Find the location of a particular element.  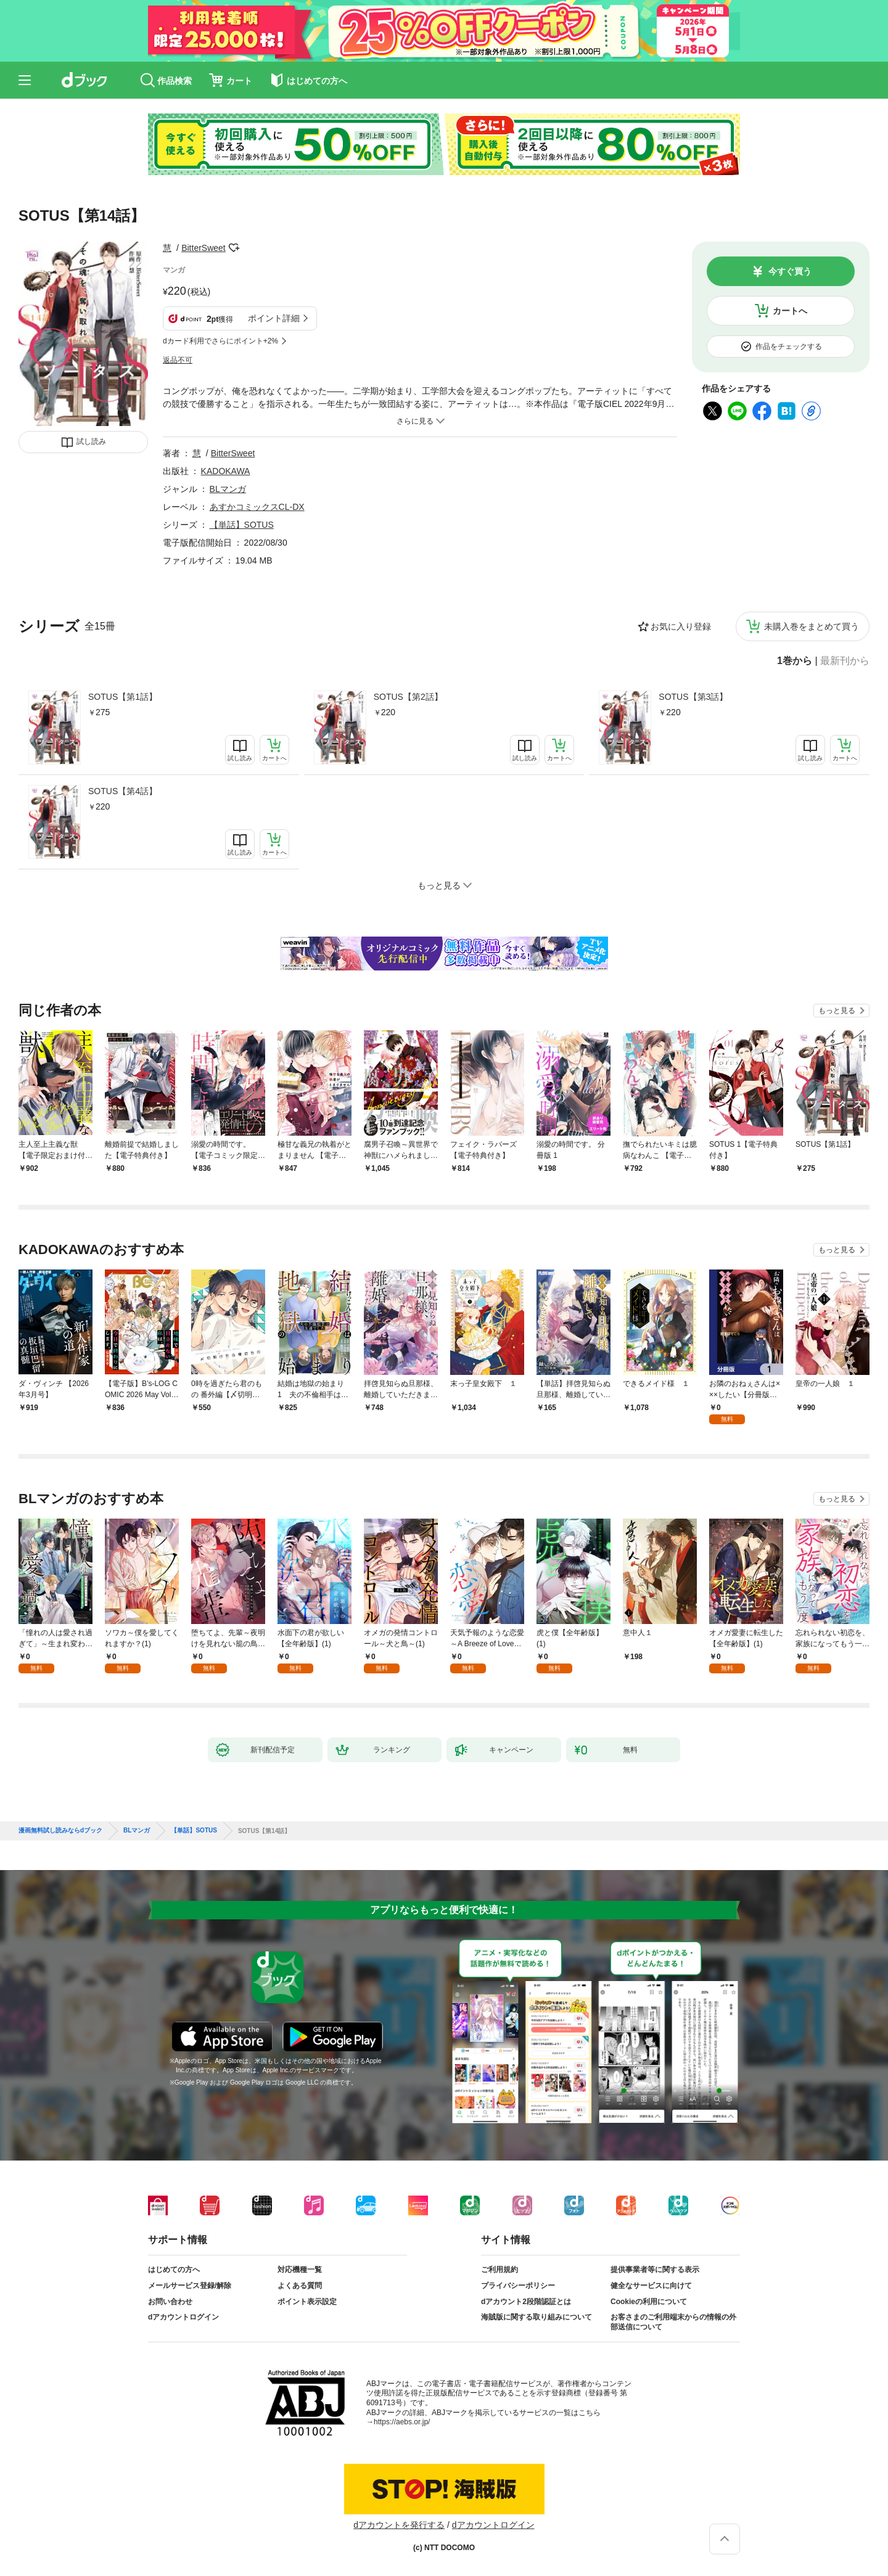

お問い合わせ is located at coordinates (170, 2301).